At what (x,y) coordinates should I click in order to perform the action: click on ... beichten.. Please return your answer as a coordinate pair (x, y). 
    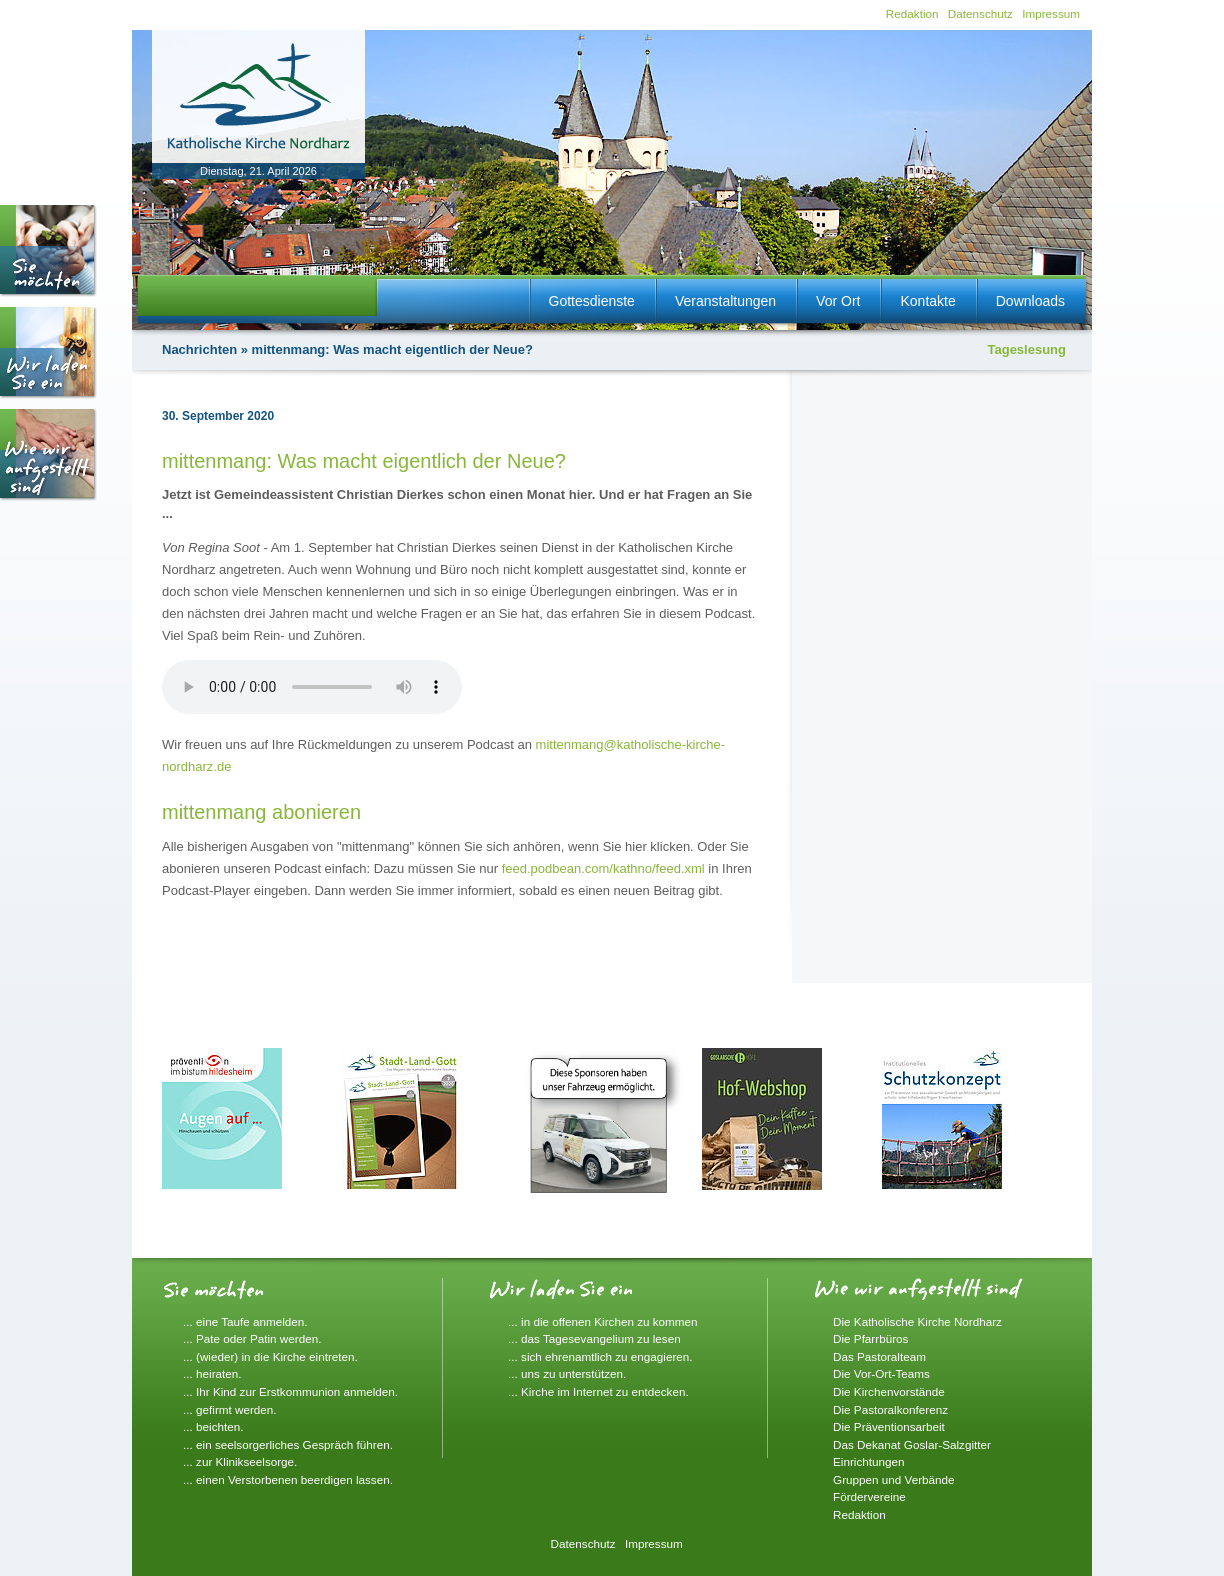
    Looking at the image, I should click on (213, 1426).